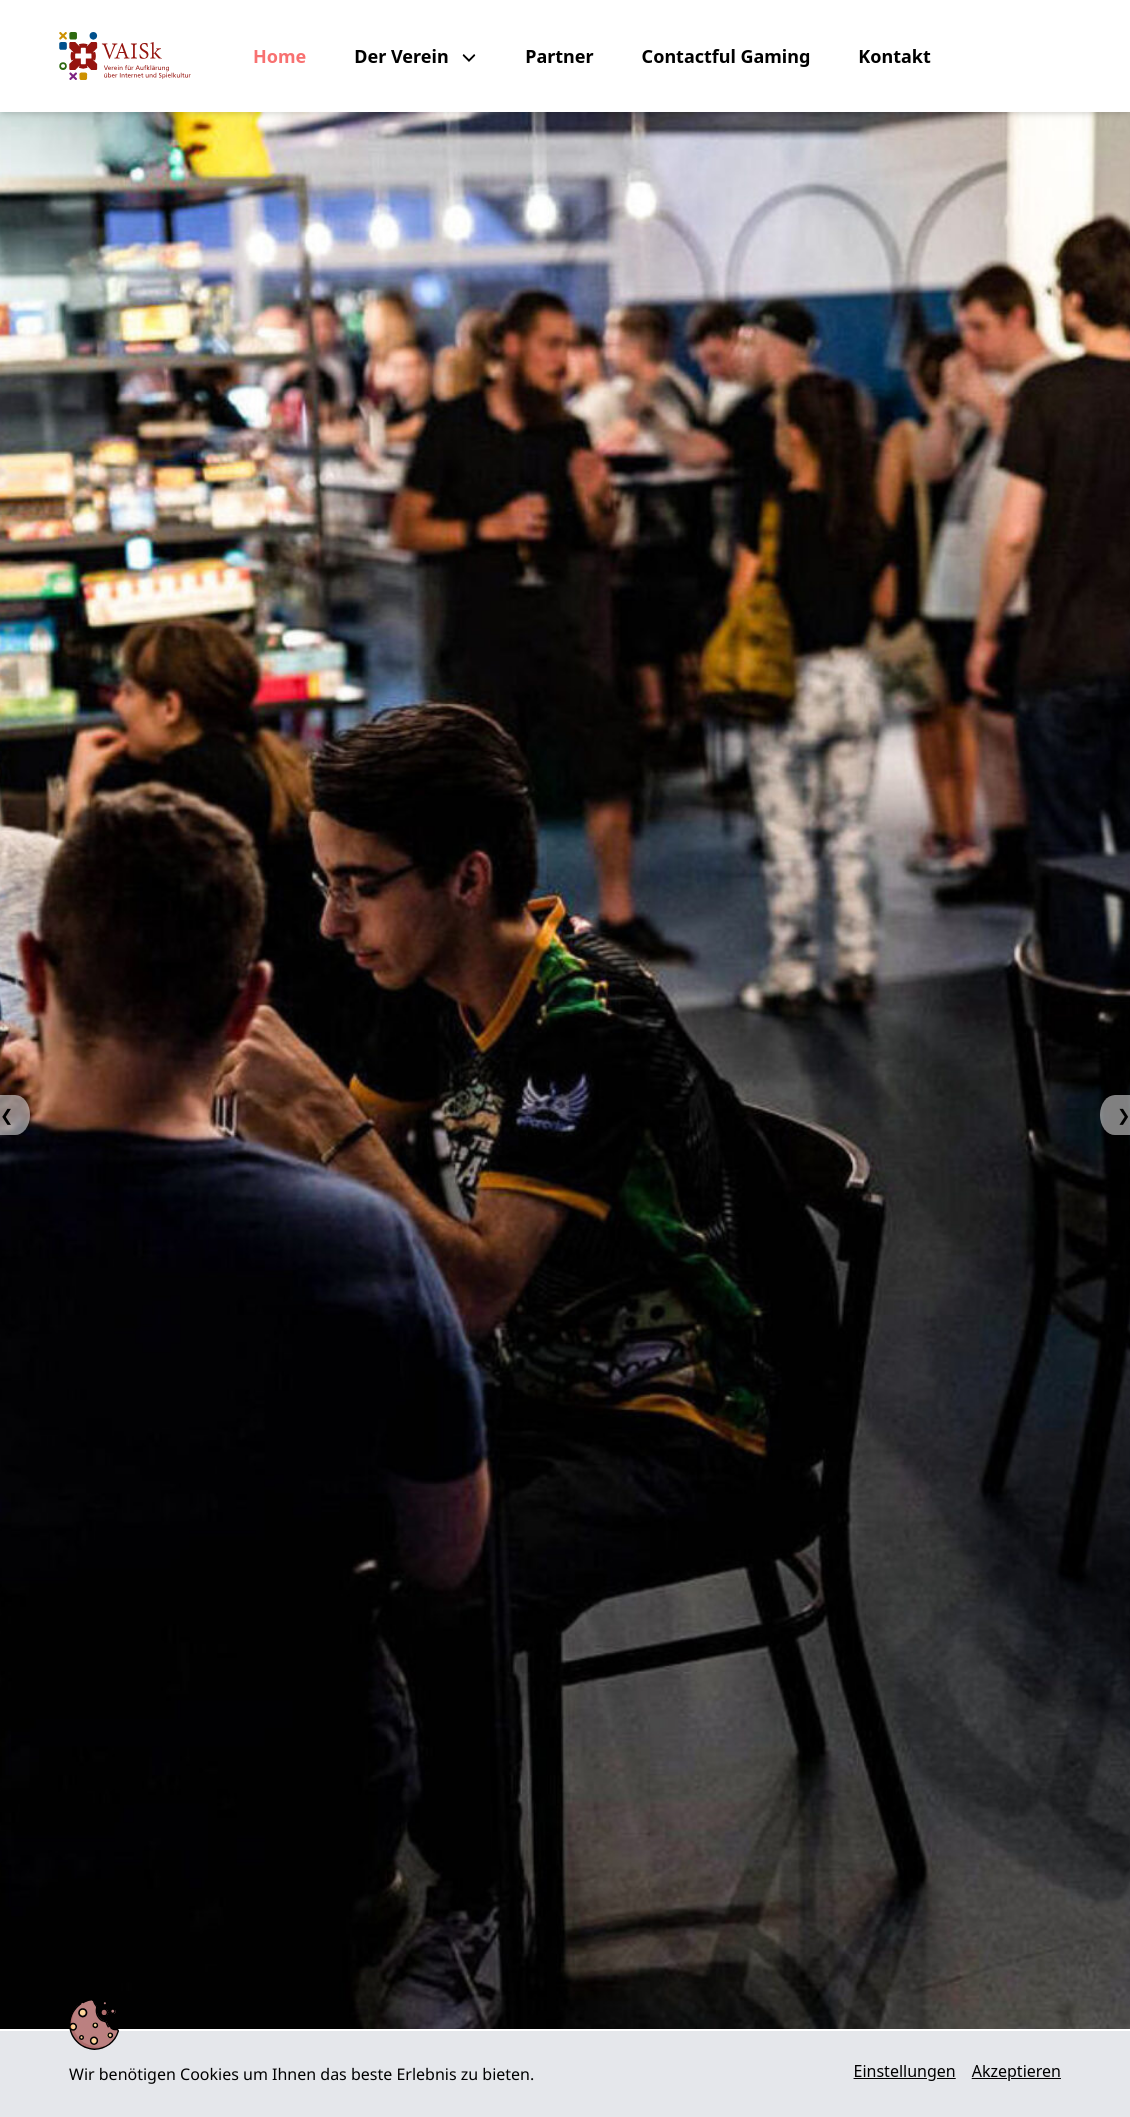  Describe the element at coordinates (726, 56) in the screenshot. I see `Contactful Gaming` at that location.